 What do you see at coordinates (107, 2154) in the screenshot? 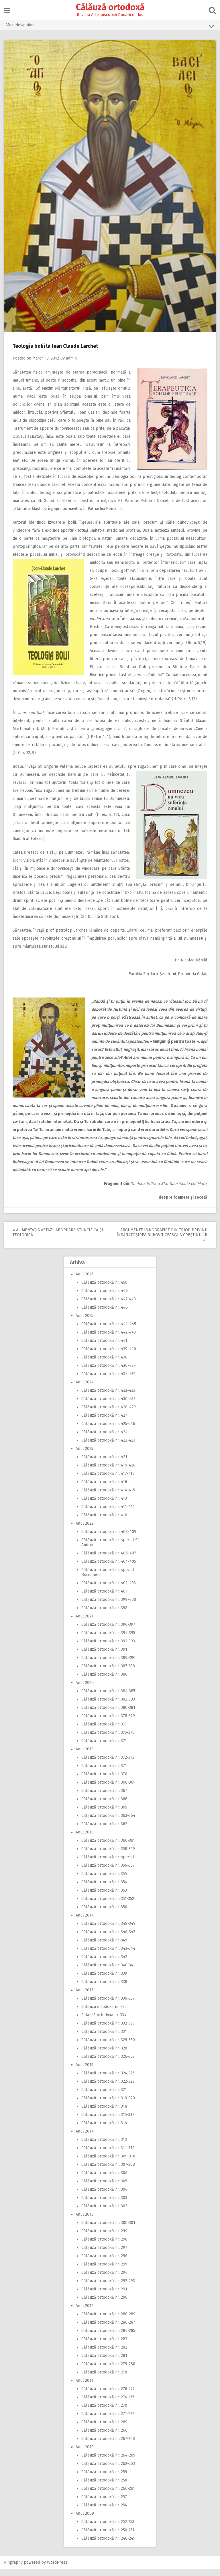
I see `Călăuză ortodoxă nr. 311-312` at bounding box center [107, 2154].